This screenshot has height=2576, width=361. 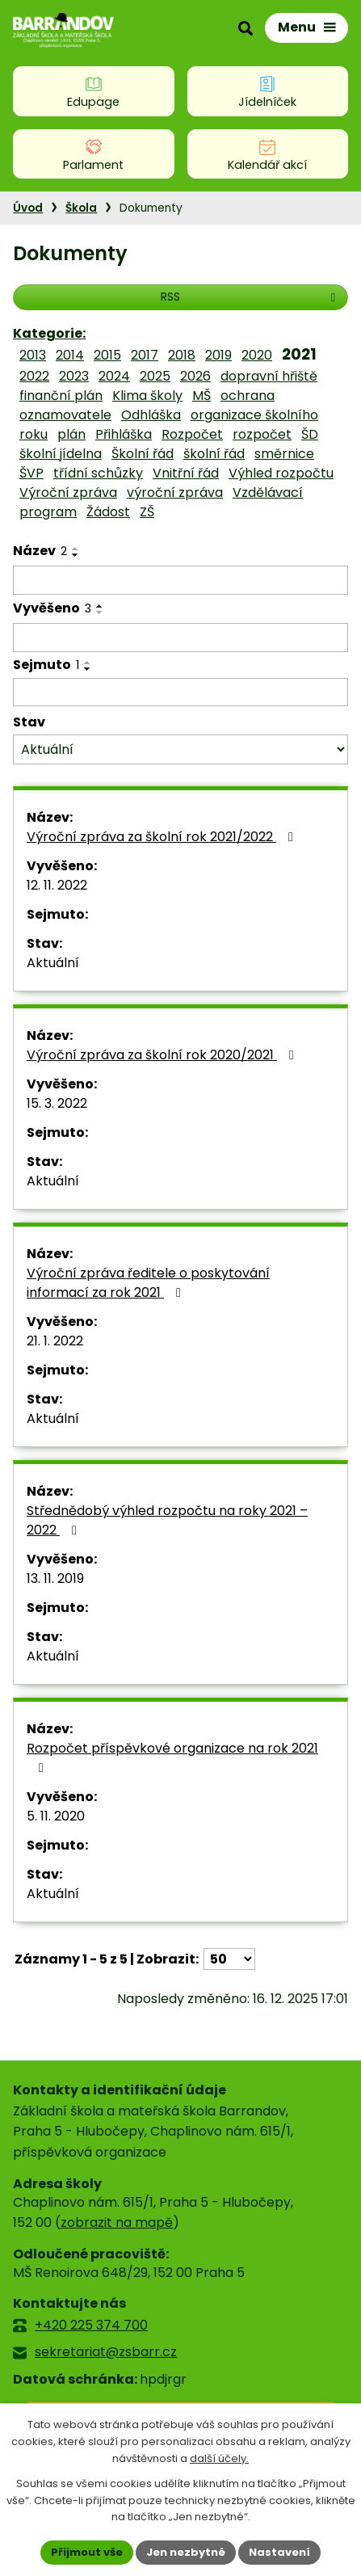 I want to click on Výhled rozpočtu, so click(x=281, y=473).